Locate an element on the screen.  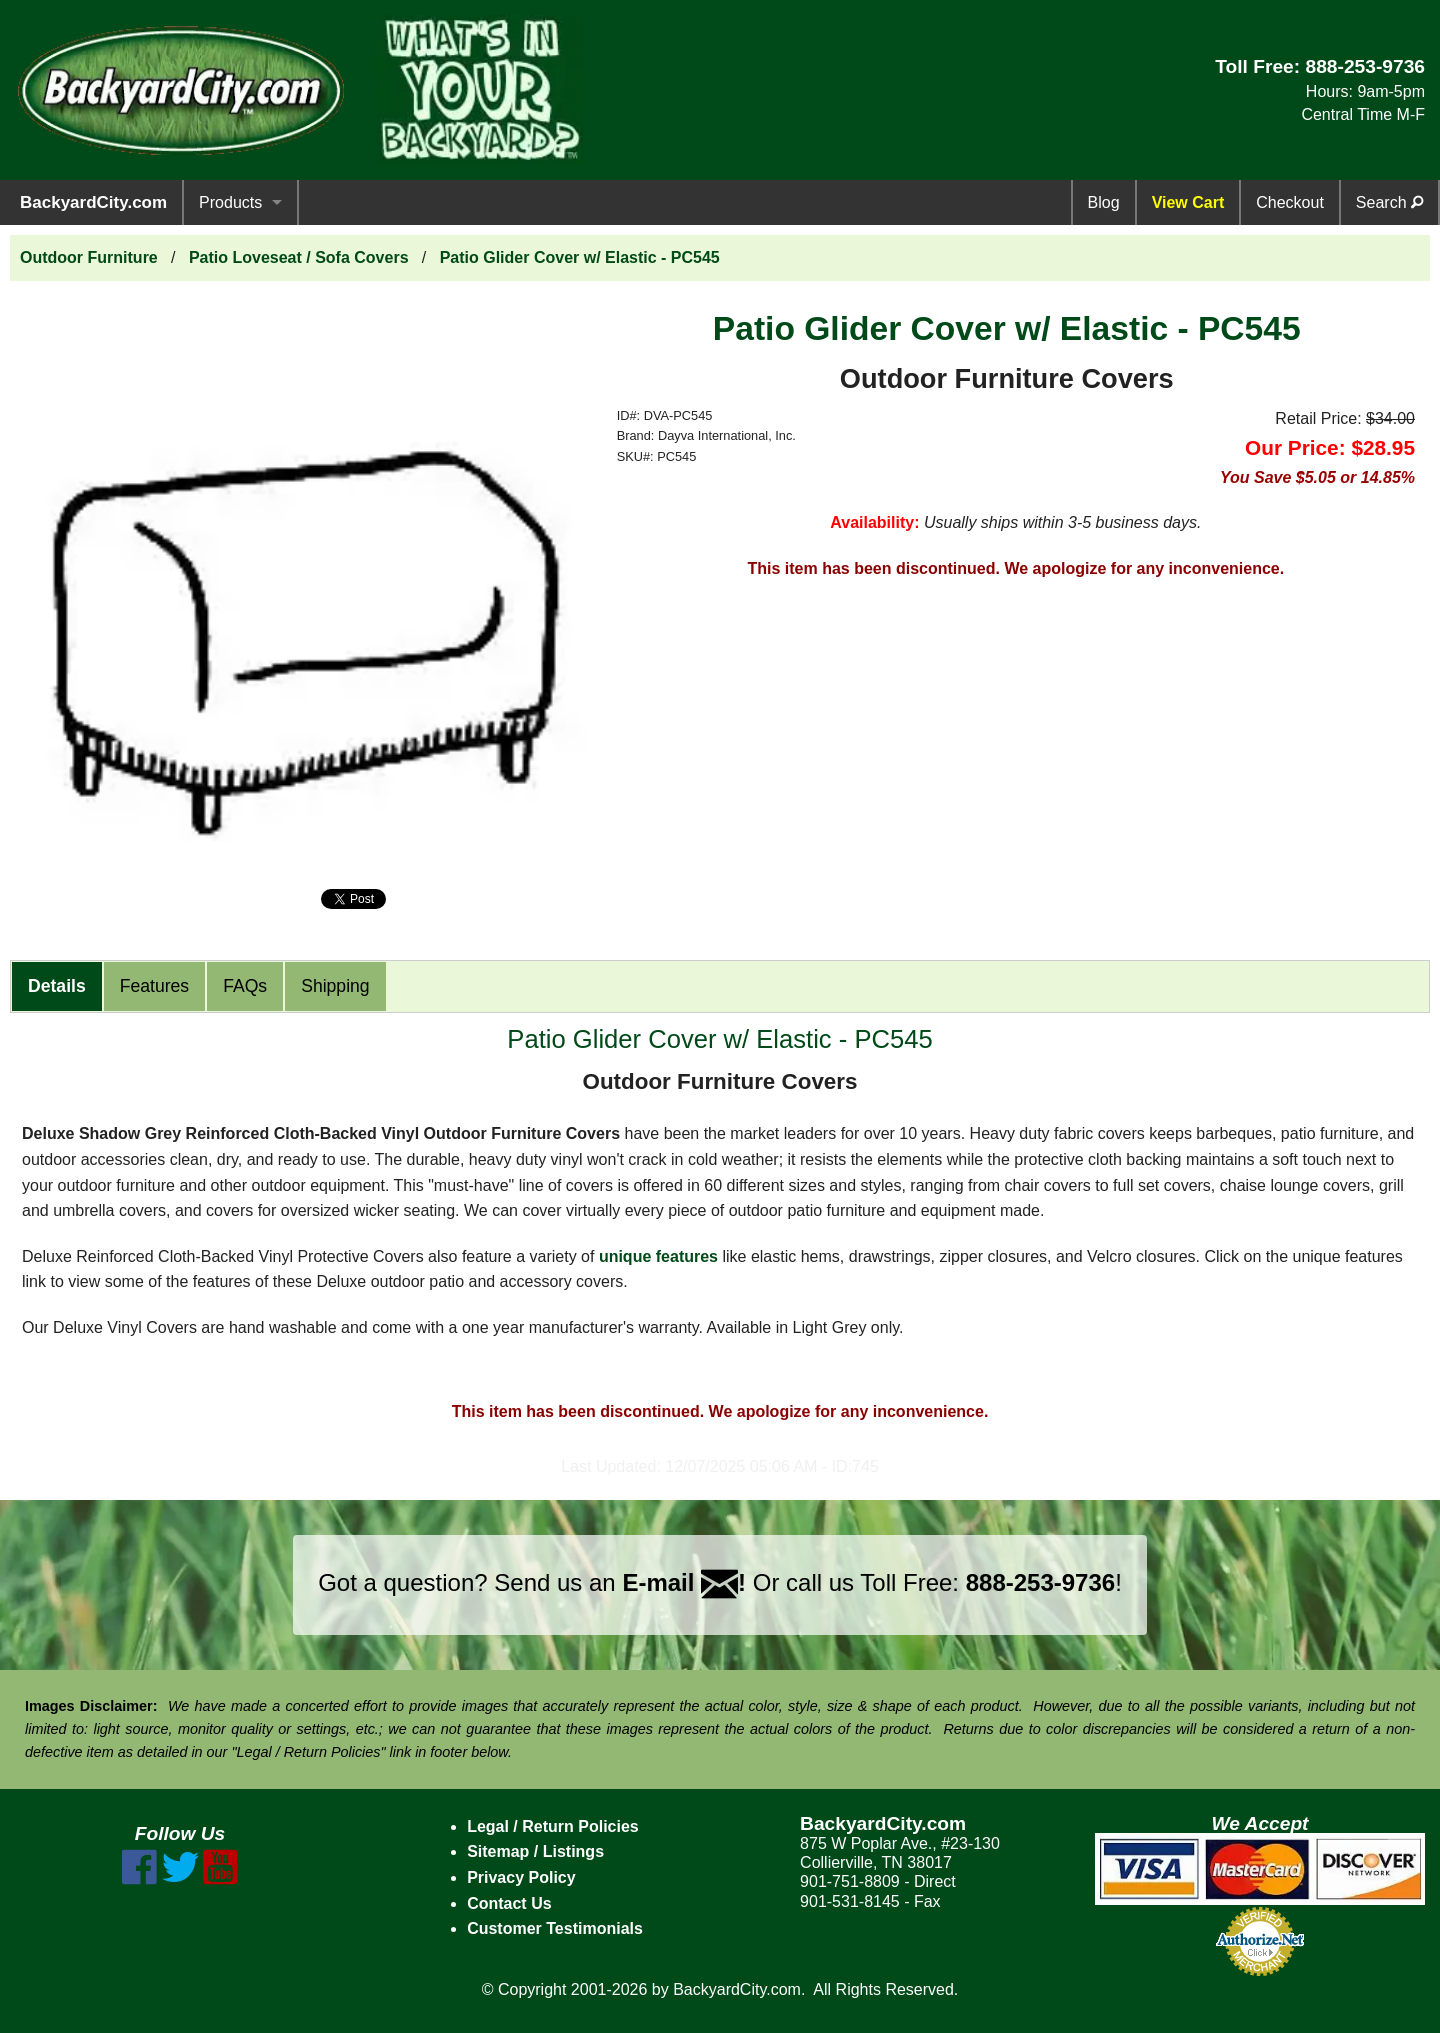
View Cart is located at coordinates (1188, 202).